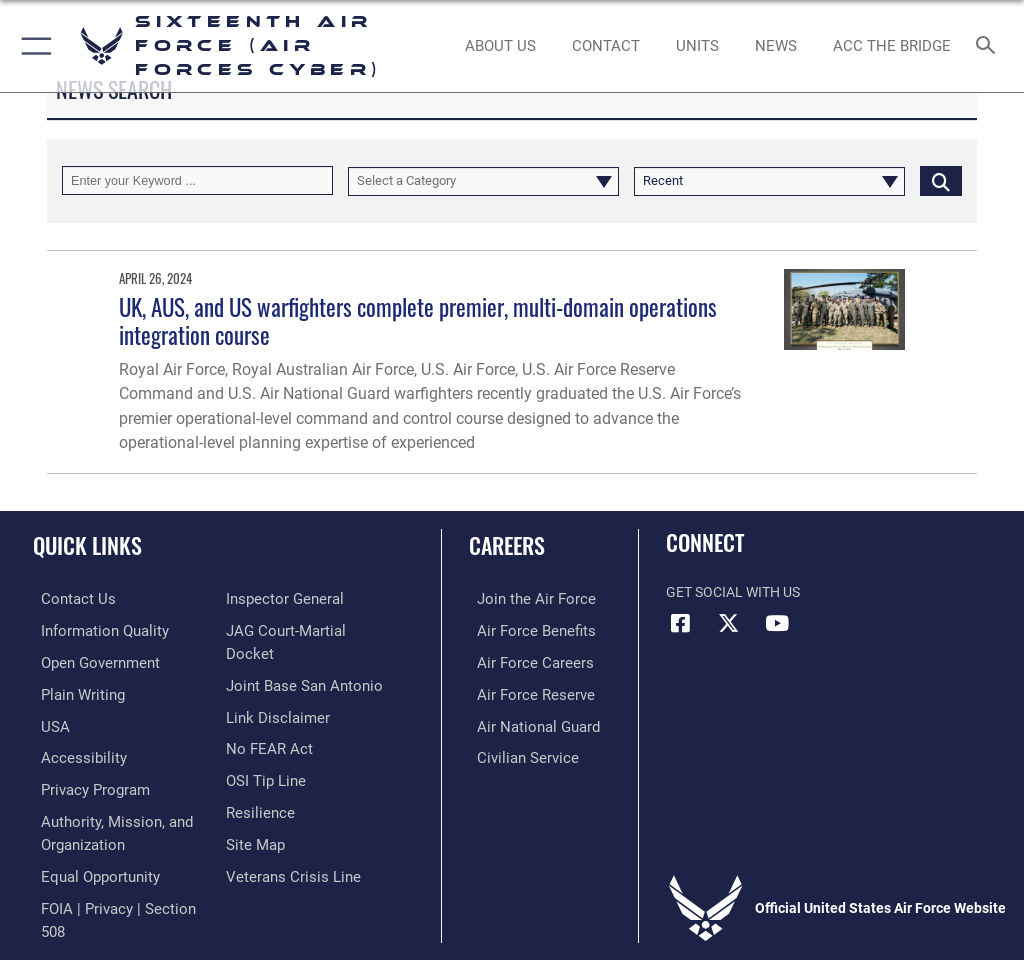 This screenshot has width=1024, height=960. I want to click on [Link to Air Force benefits opens in a new window], so click(523, 629).